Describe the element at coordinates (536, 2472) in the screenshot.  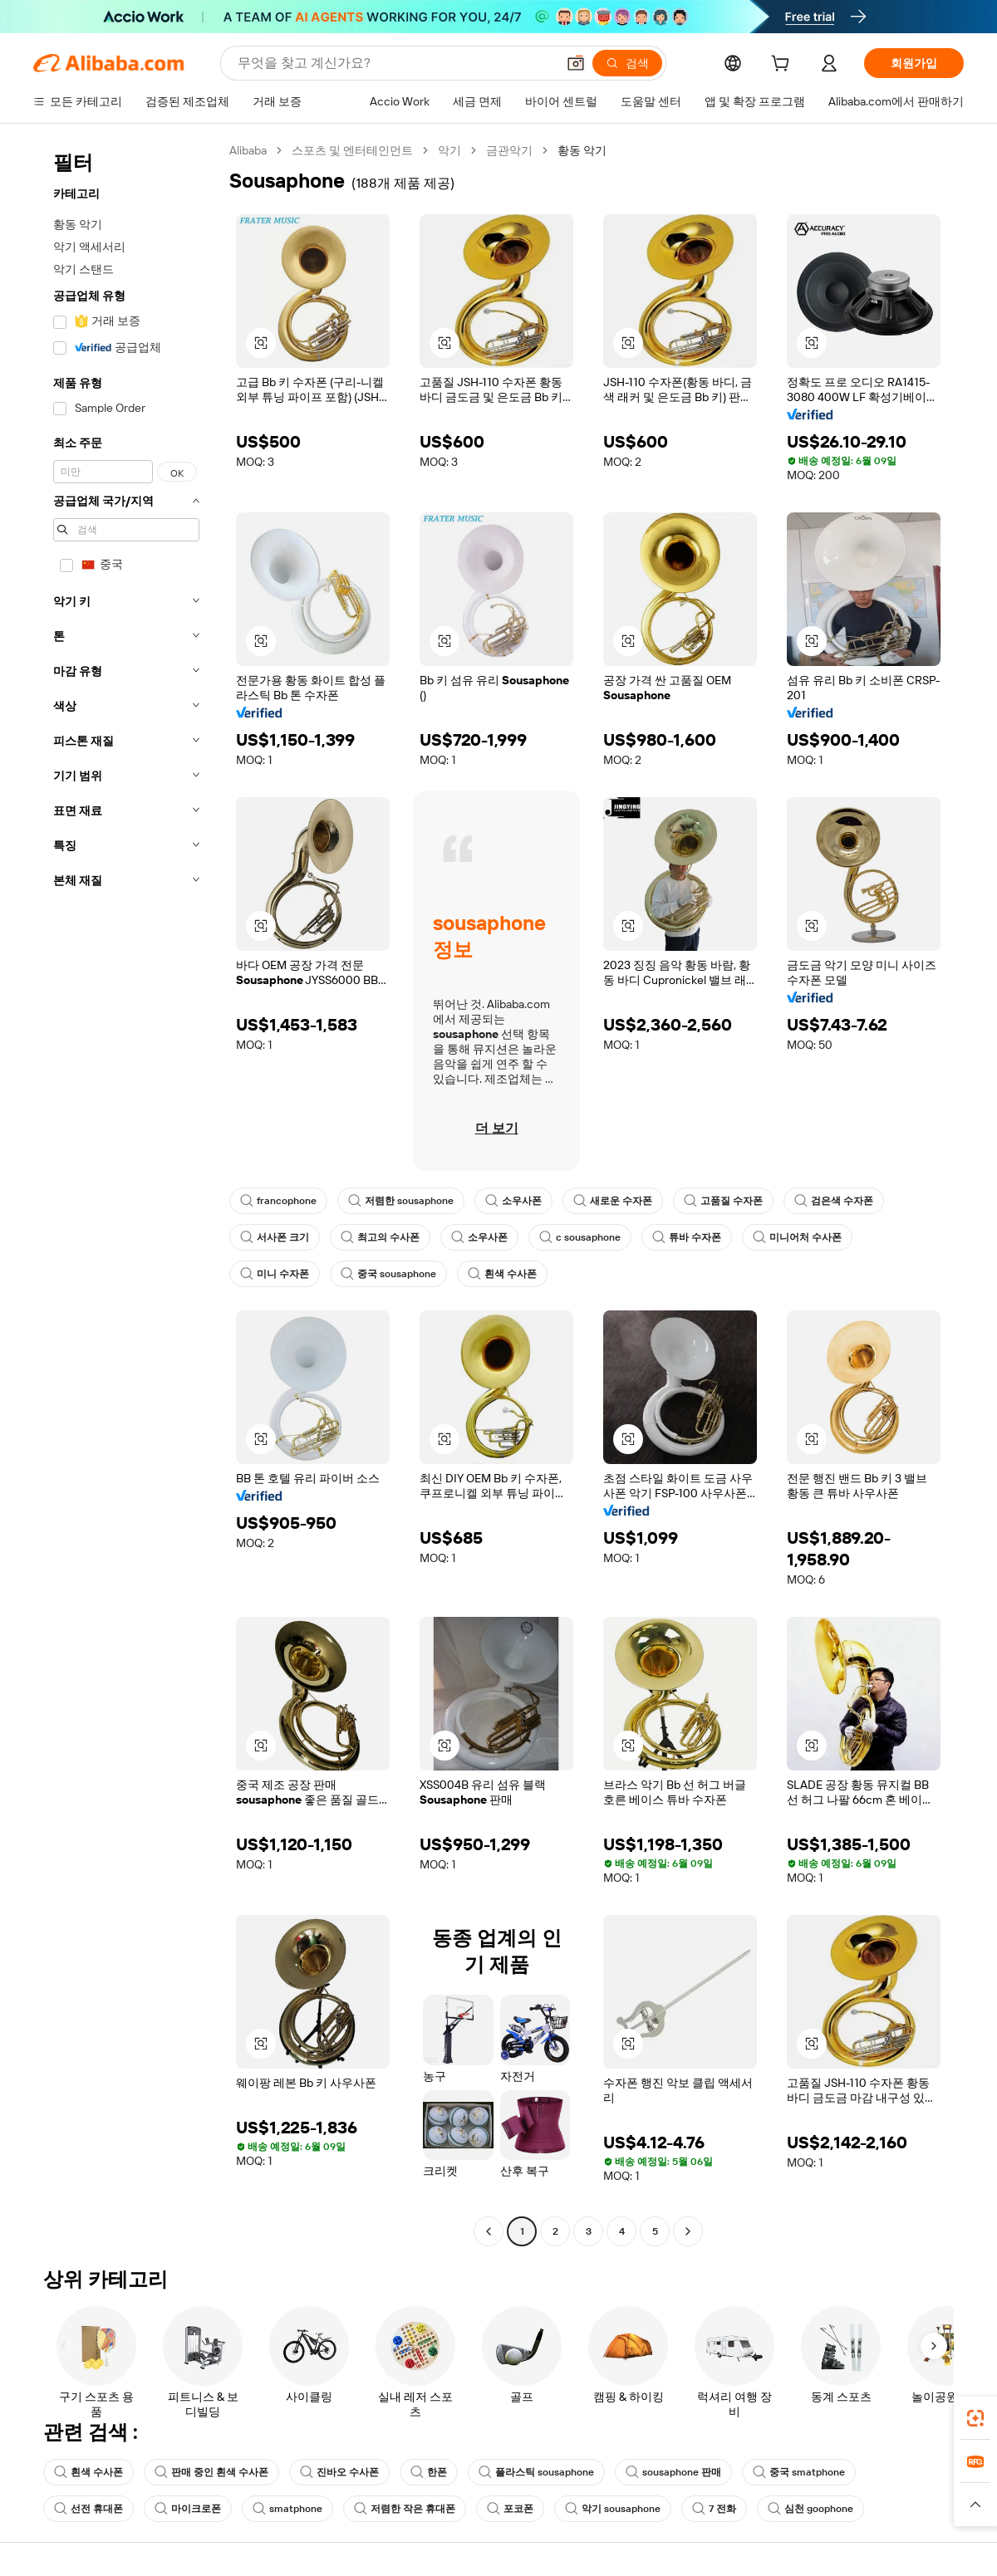
I see `플라스틱 sousaphone` at that location.